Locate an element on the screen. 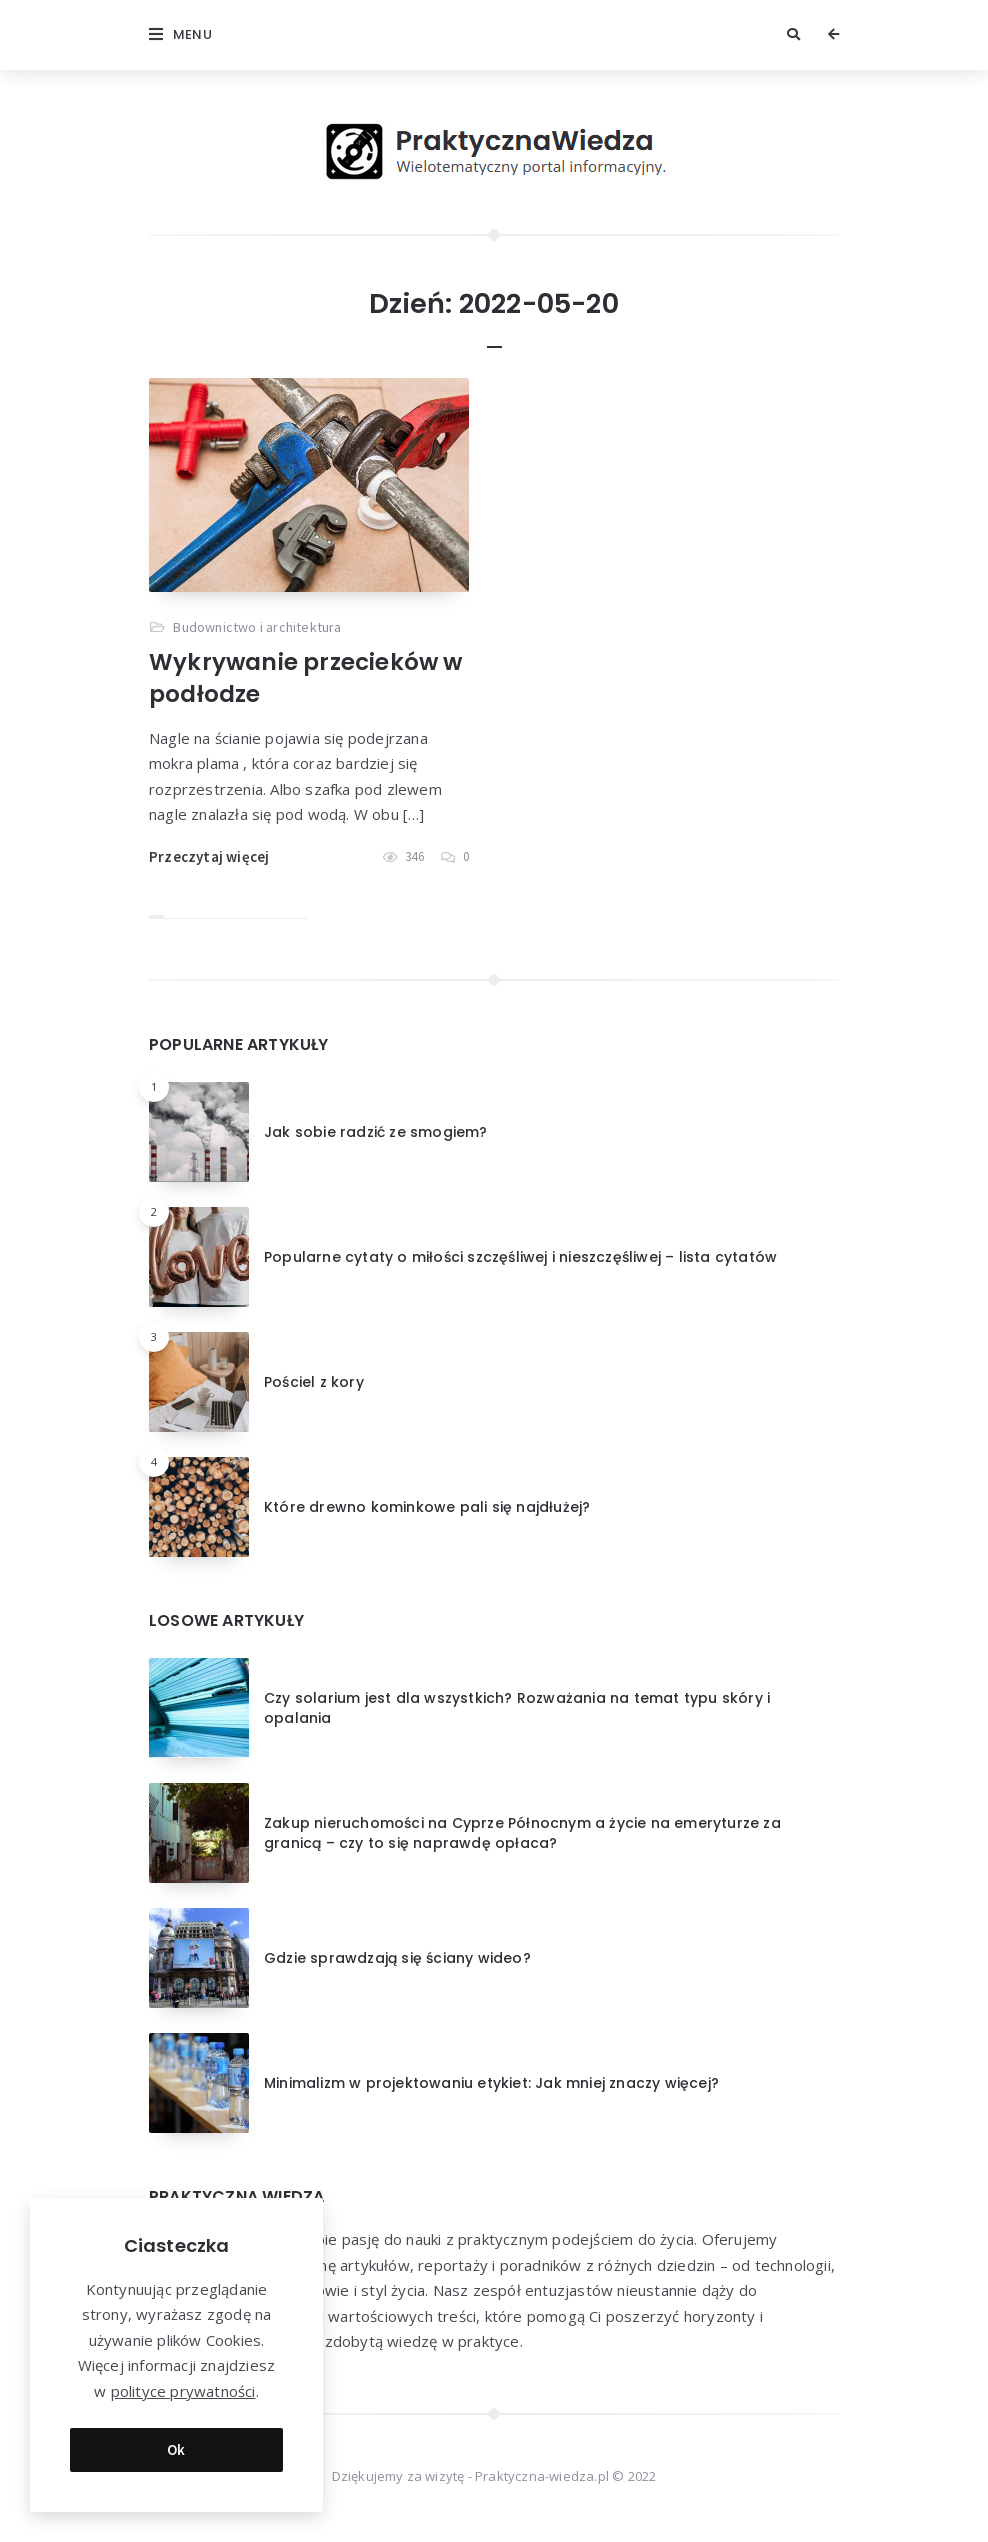 Image resolution: width=988 pixels, height=2542 pixels. Budownictwo i architektura is located at coordinates (257, 627).